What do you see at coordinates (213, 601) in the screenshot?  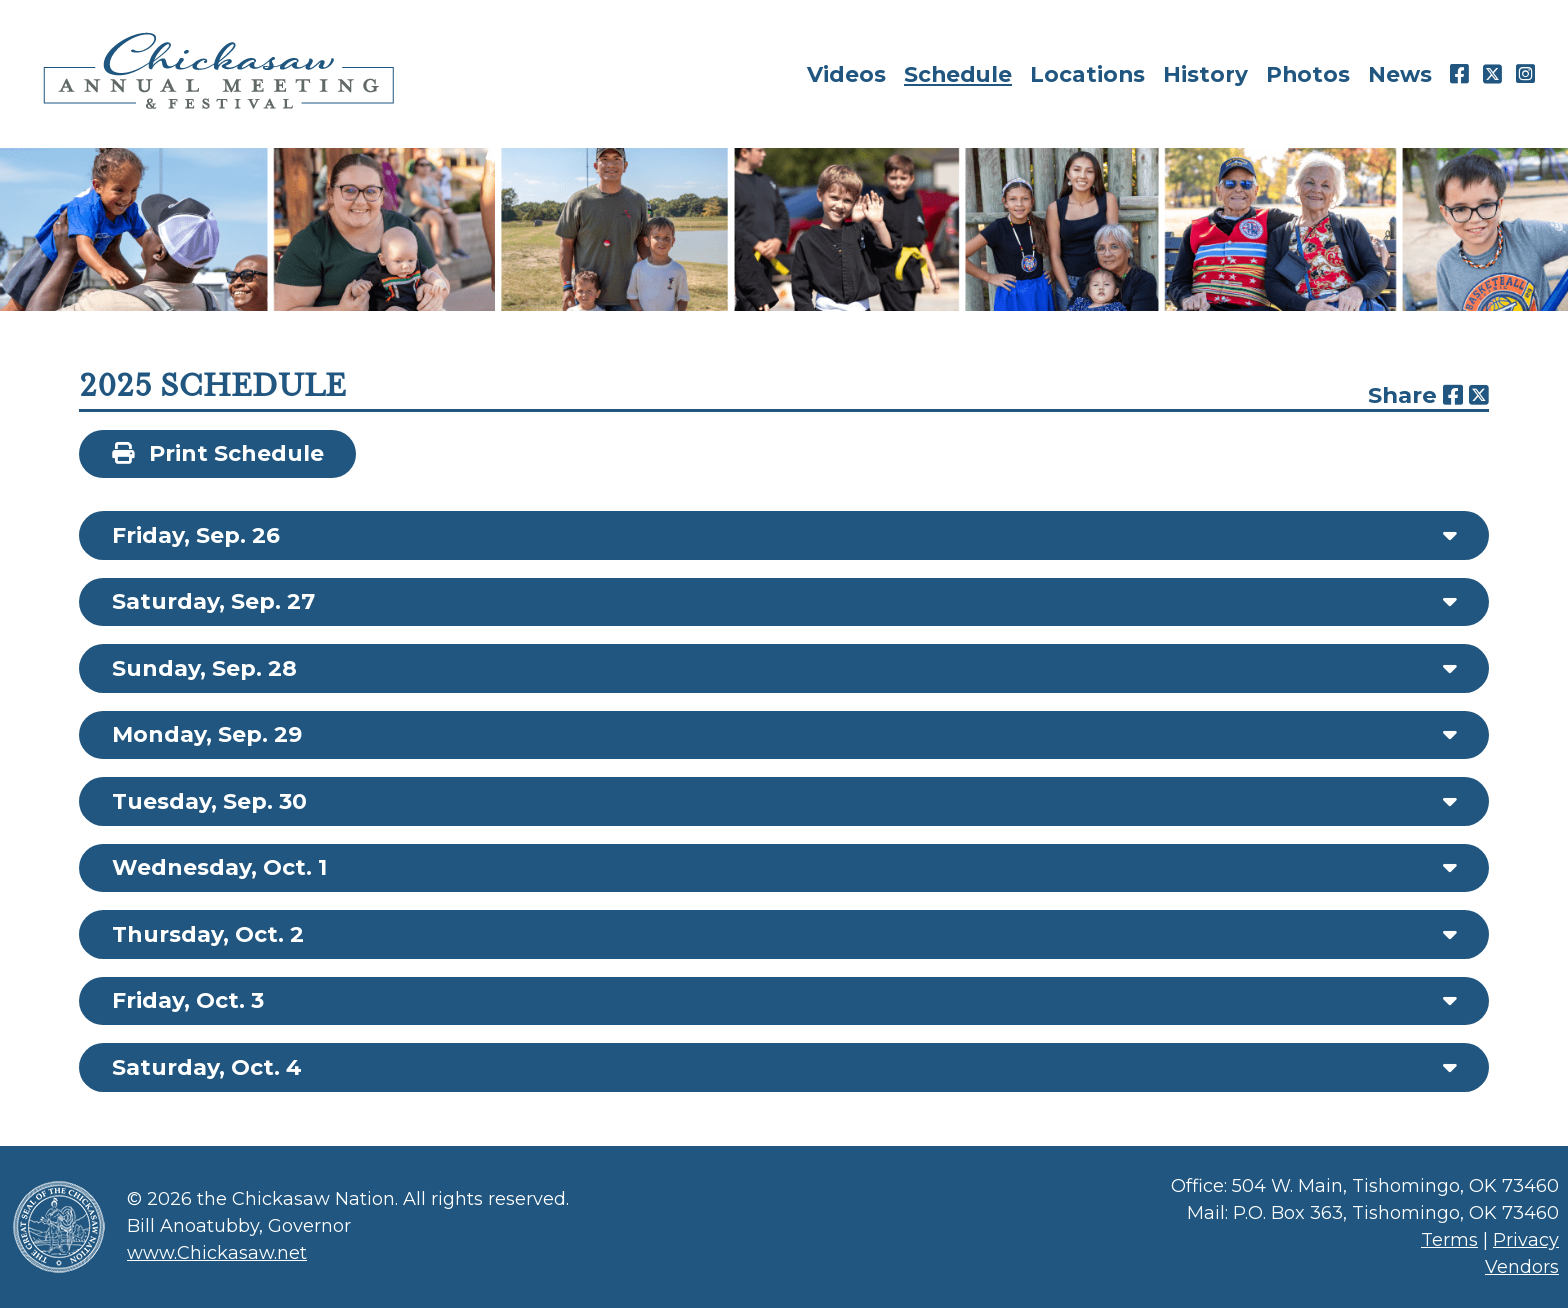 I see `Saturday, Sep. 27` at bounding box center [213, 601].